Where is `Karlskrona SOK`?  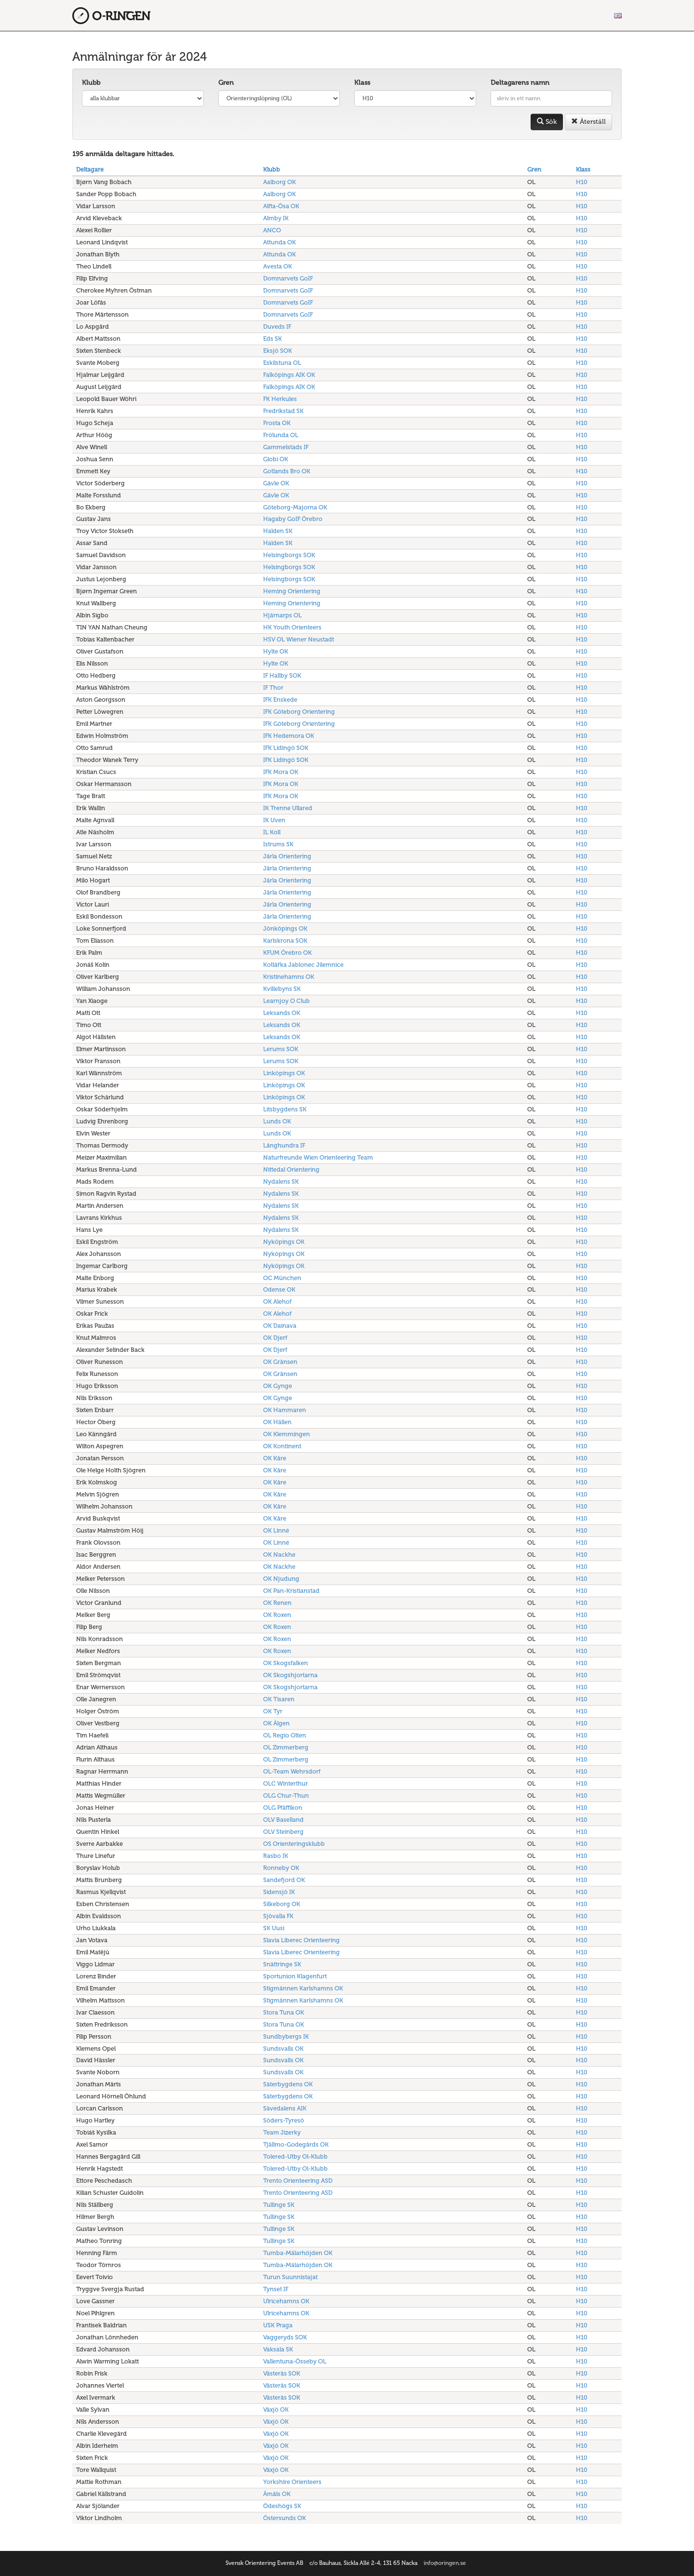 Karlskrona SOK is located at coordinates (285, 940).